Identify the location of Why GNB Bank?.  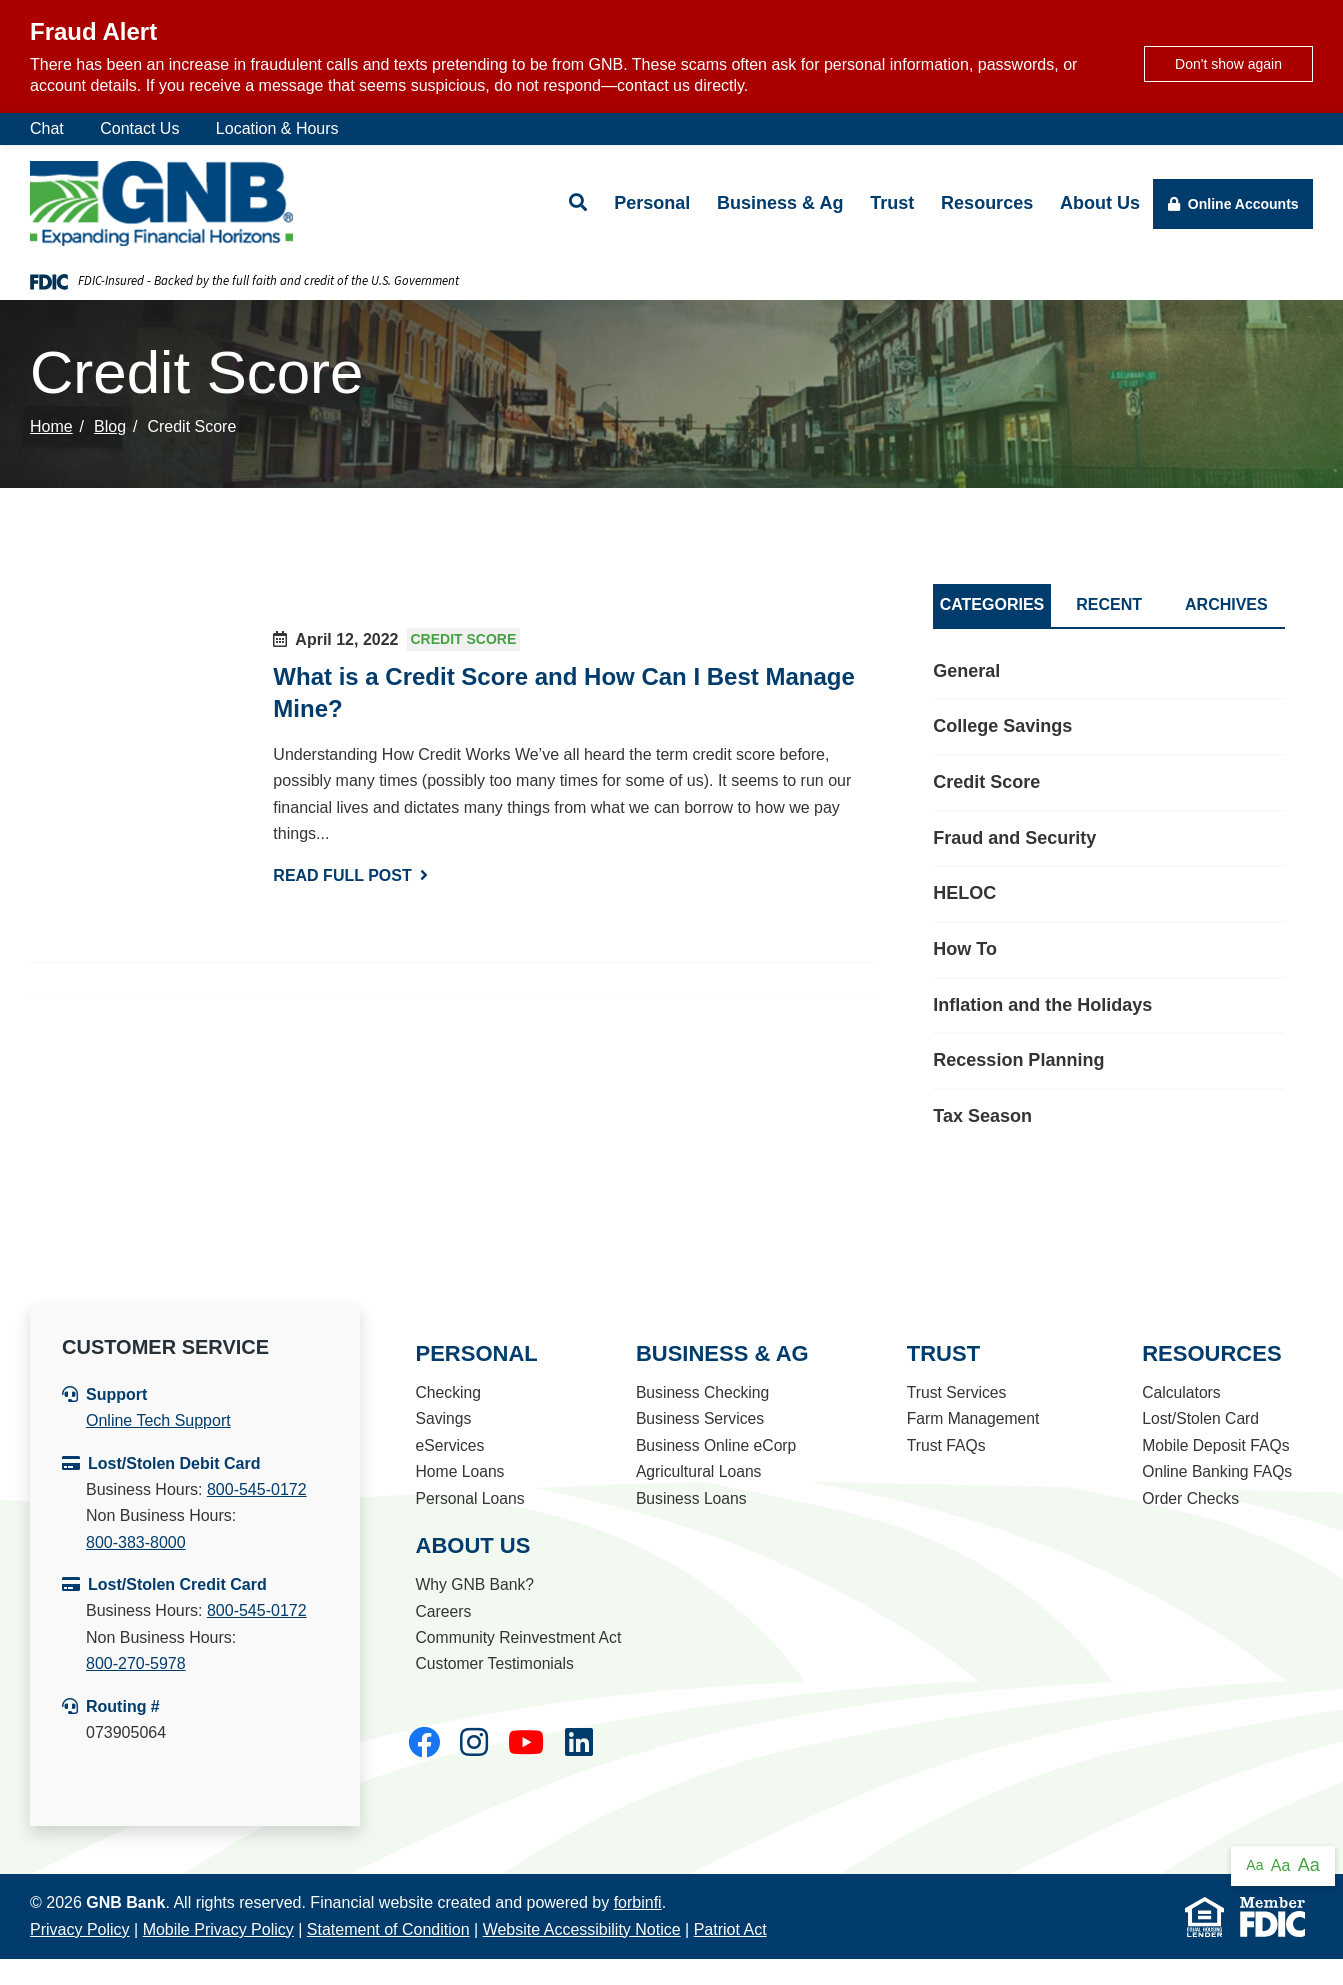
(473, 1584).